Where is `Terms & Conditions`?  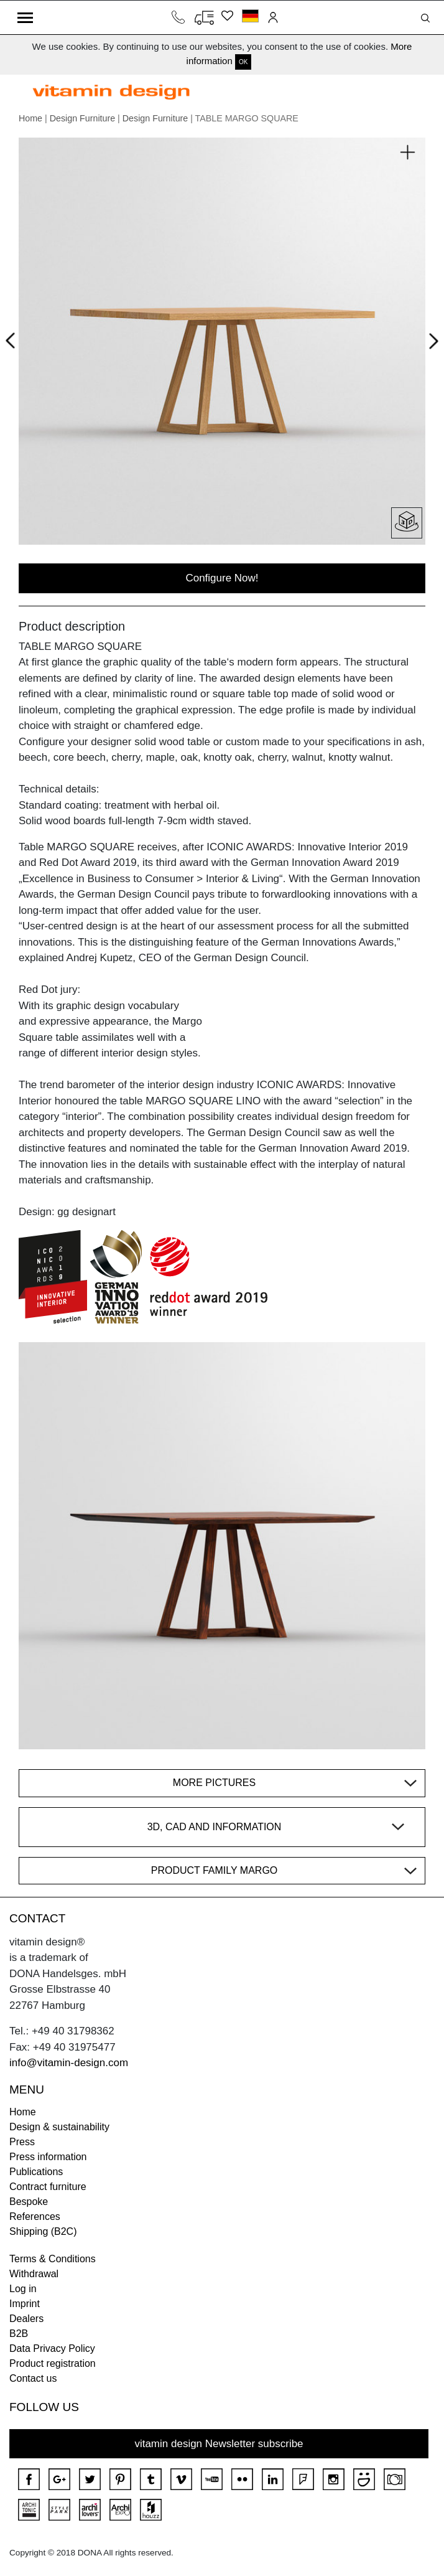 Terms & Conditions is located at coordinates (52, 2259).